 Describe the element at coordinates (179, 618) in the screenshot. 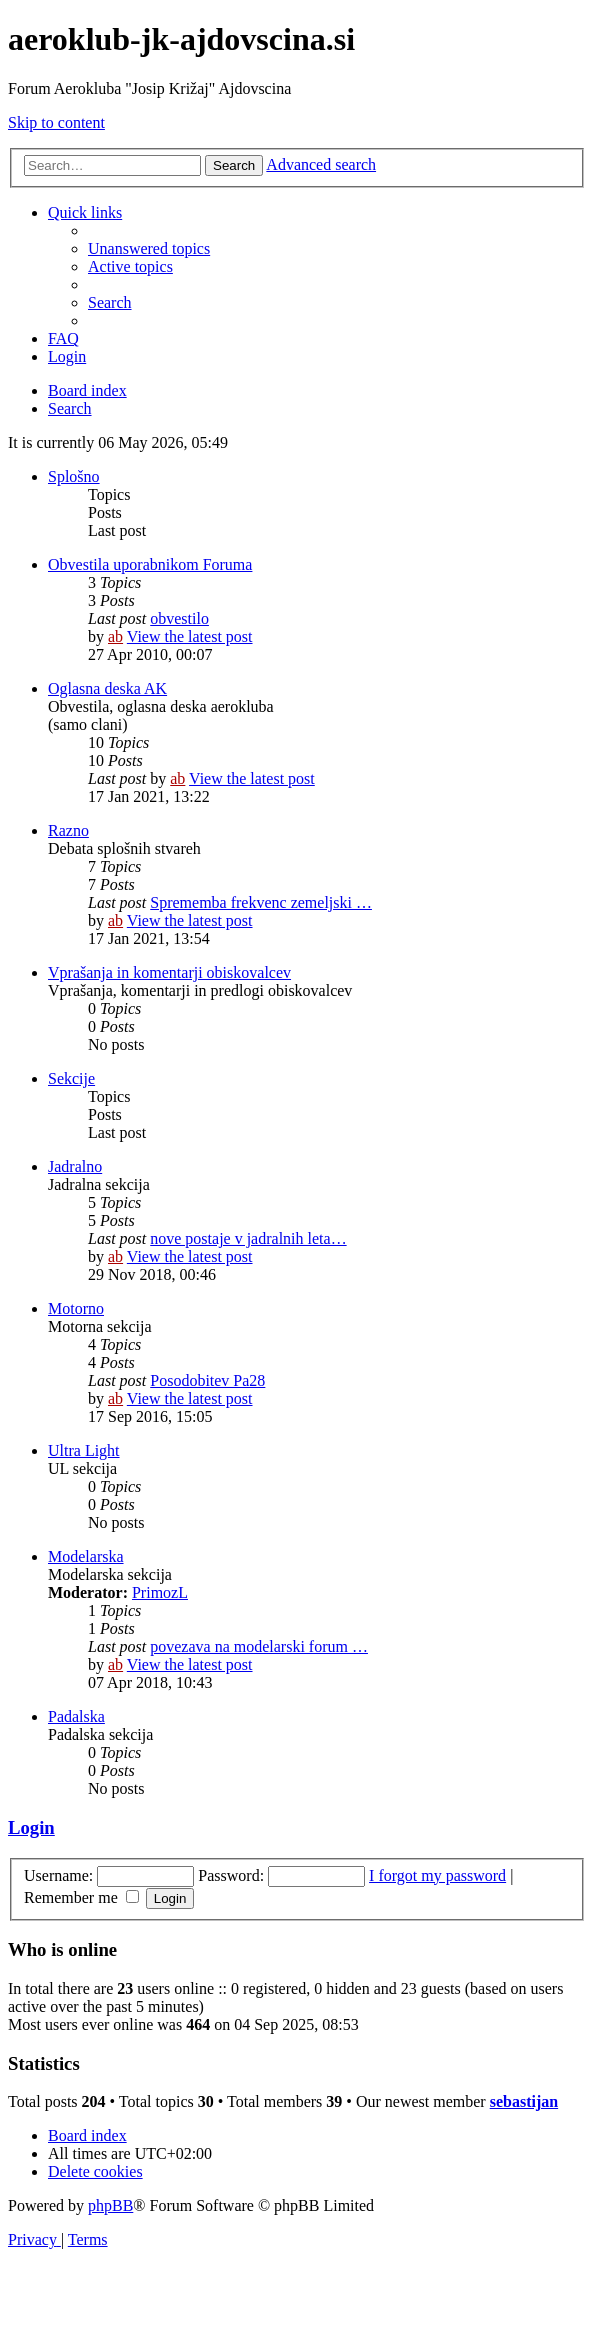

I see `obvestilo` at that location.